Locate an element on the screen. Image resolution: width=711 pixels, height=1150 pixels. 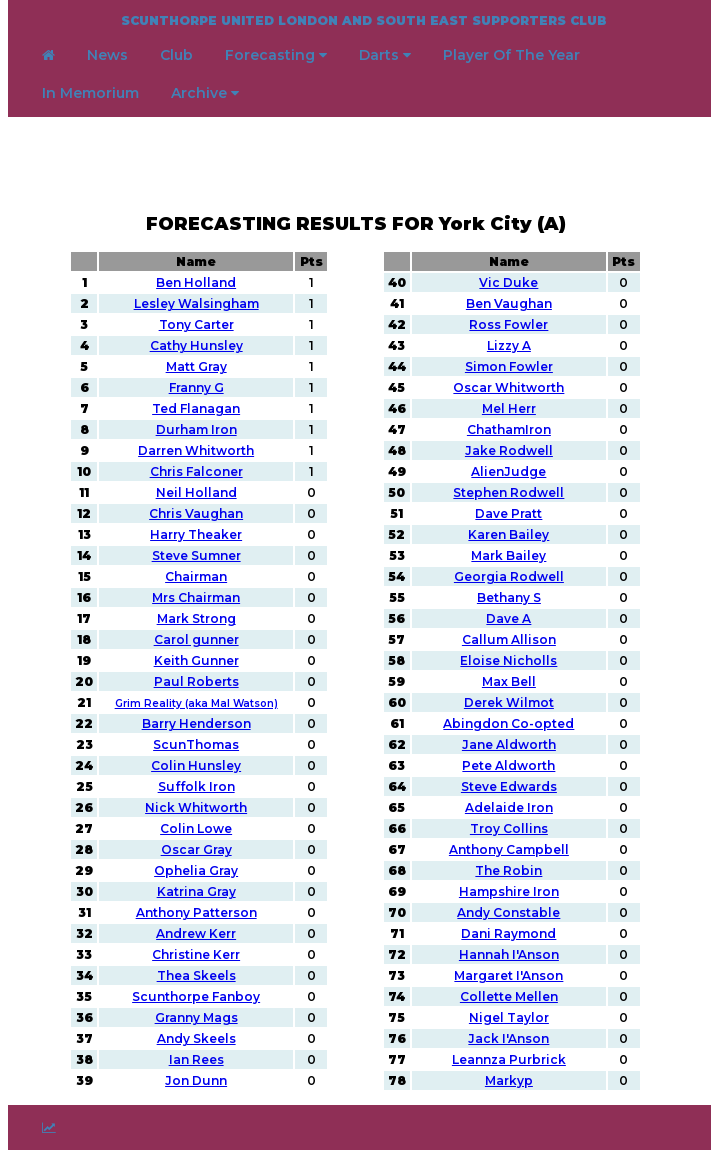
Dani Raymond is located at coordinates (508, 933).